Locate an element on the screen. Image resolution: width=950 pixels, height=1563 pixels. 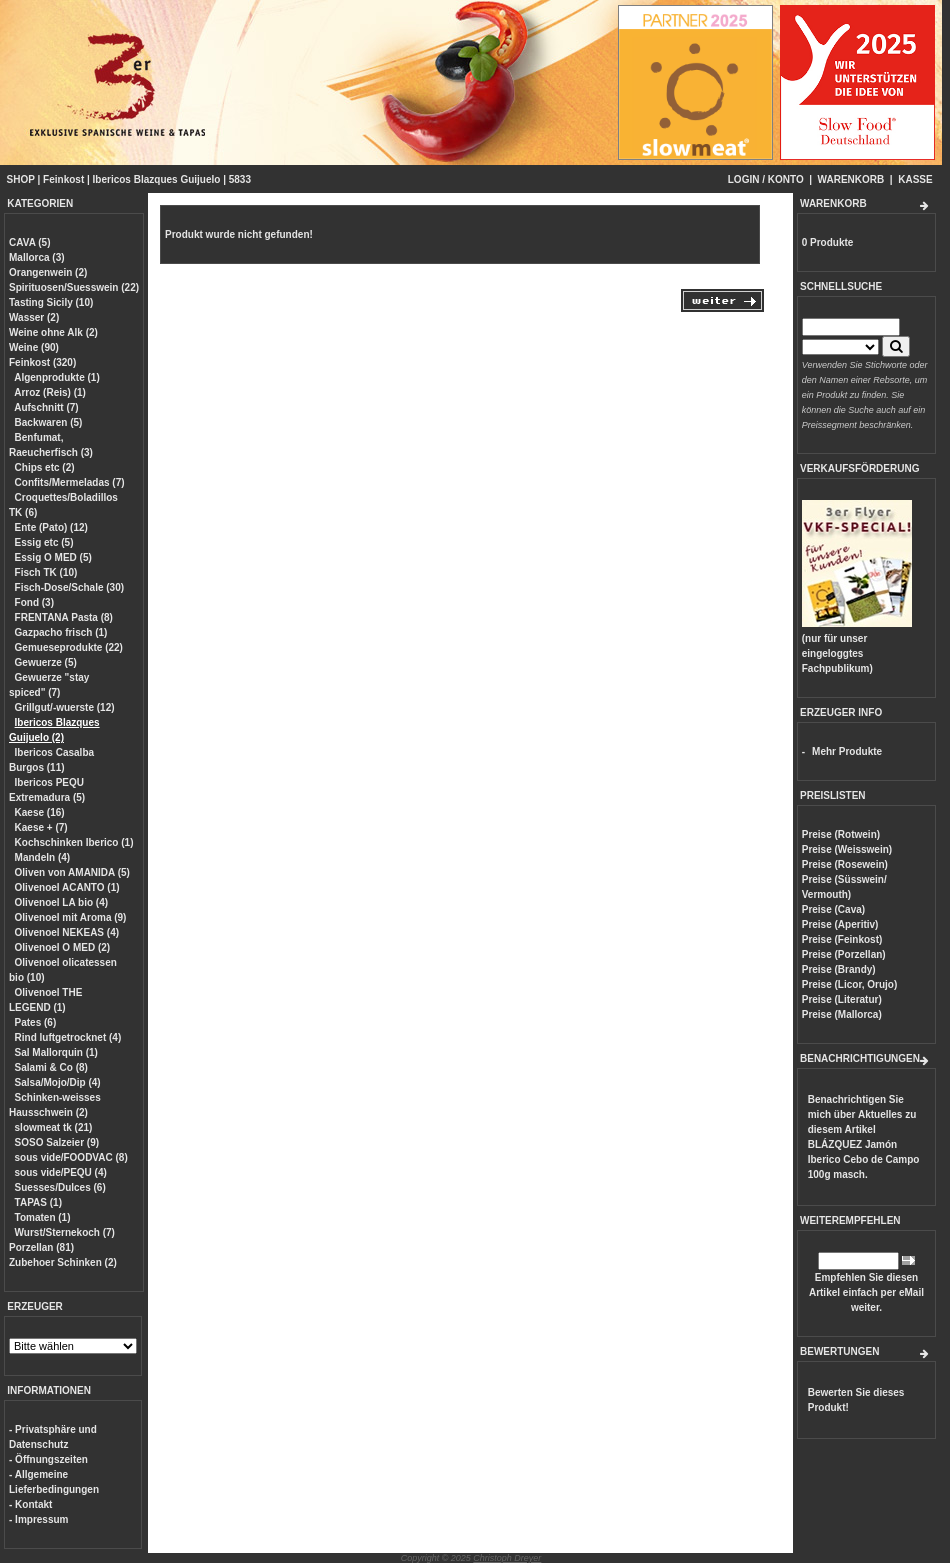
Confits/Mermeladas (7) is located at coordinates (70, 482).